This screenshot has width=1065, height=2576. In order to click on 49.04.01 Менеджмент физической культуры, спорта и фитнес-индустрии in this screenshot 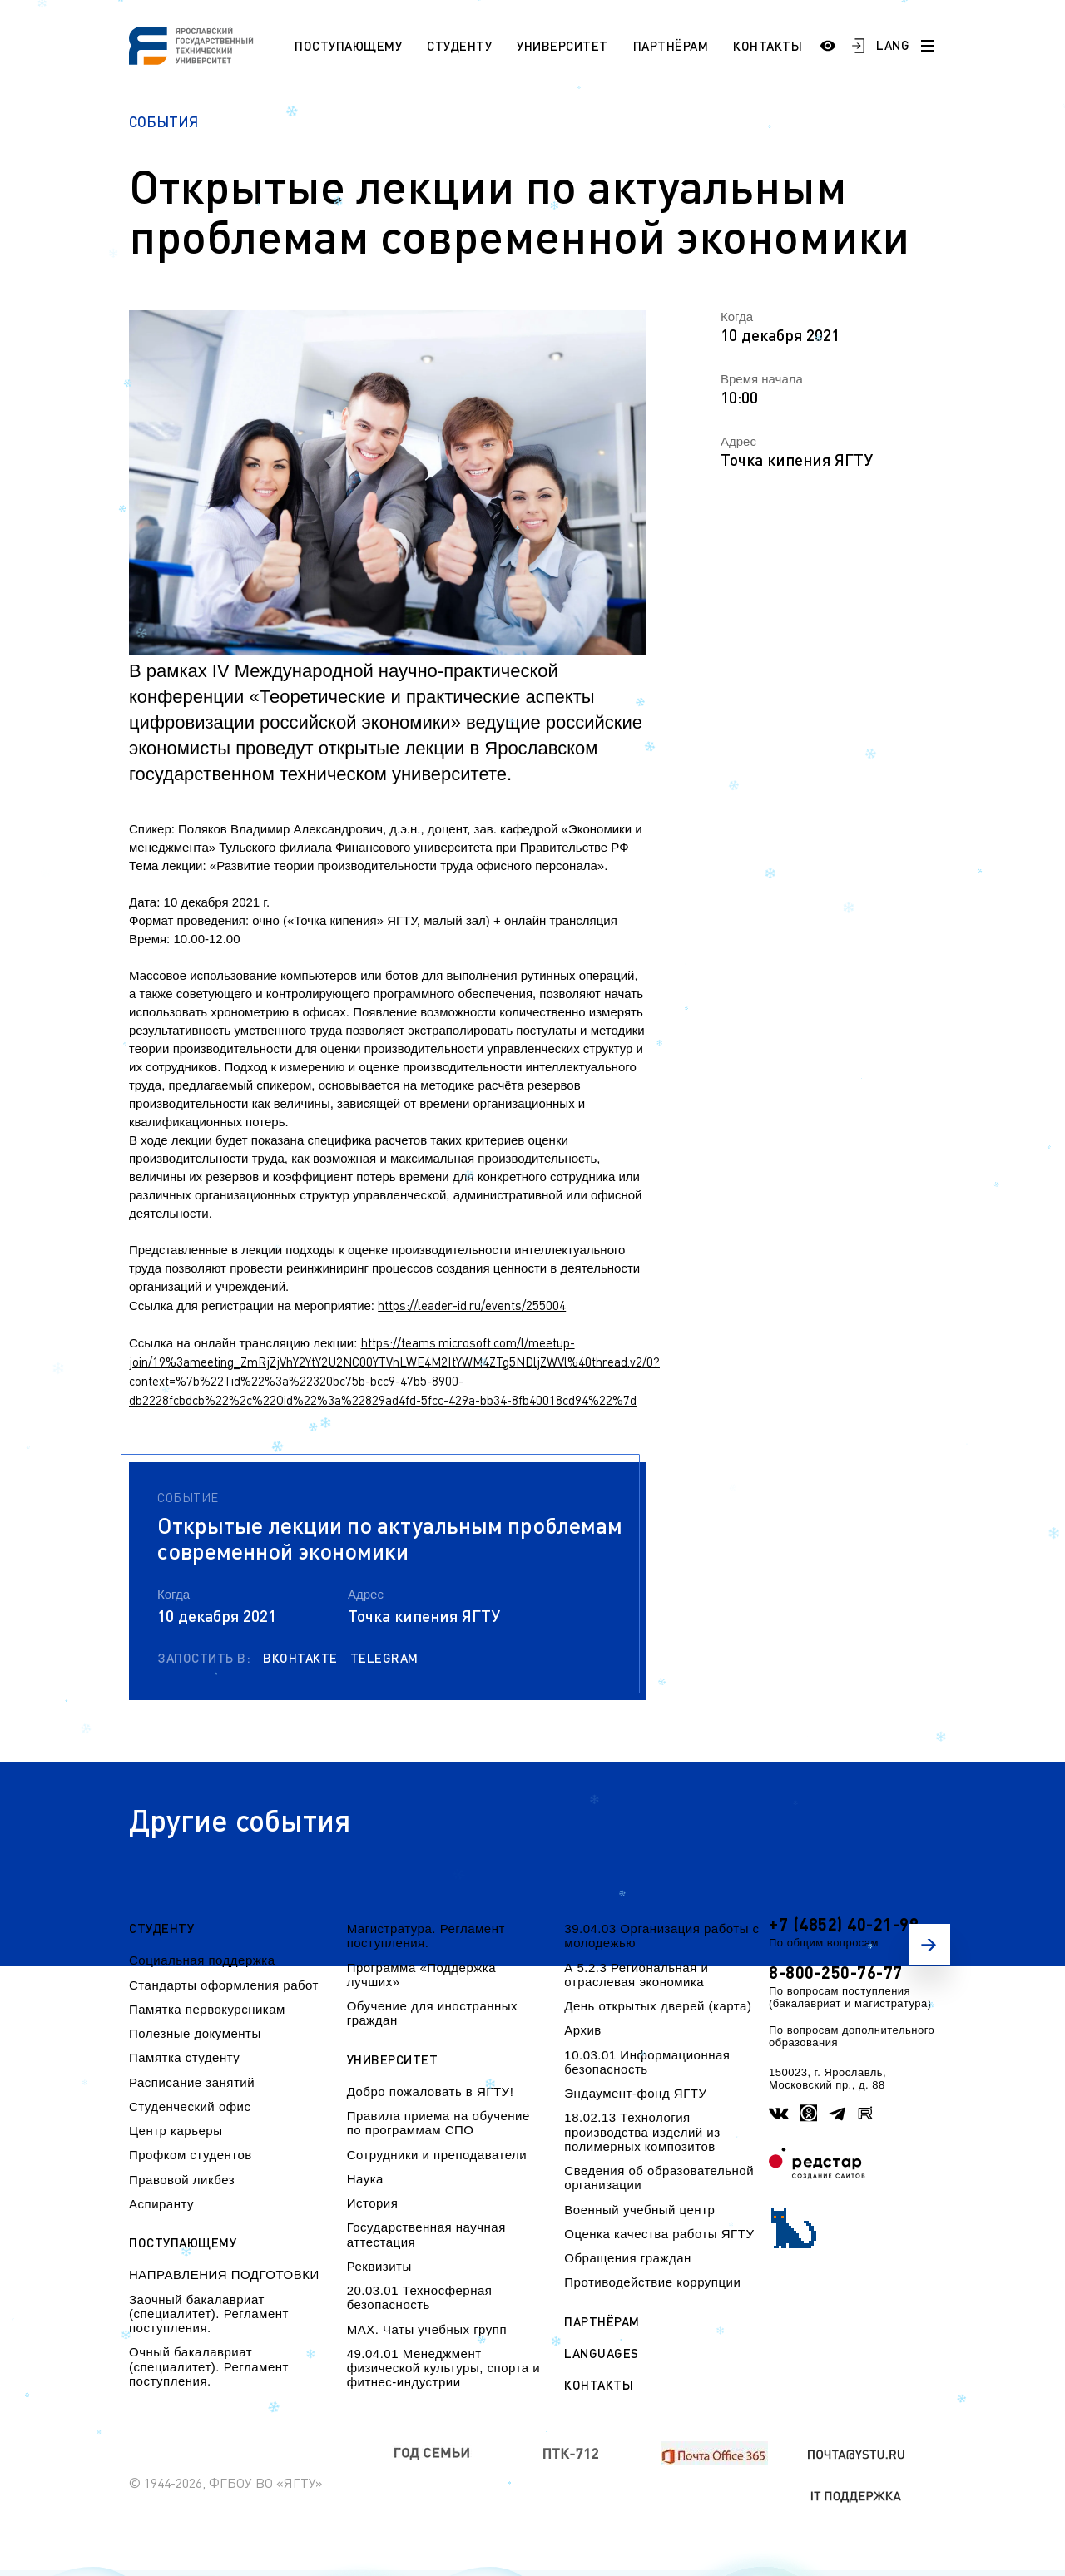, I will do `click(443, 2368)`.